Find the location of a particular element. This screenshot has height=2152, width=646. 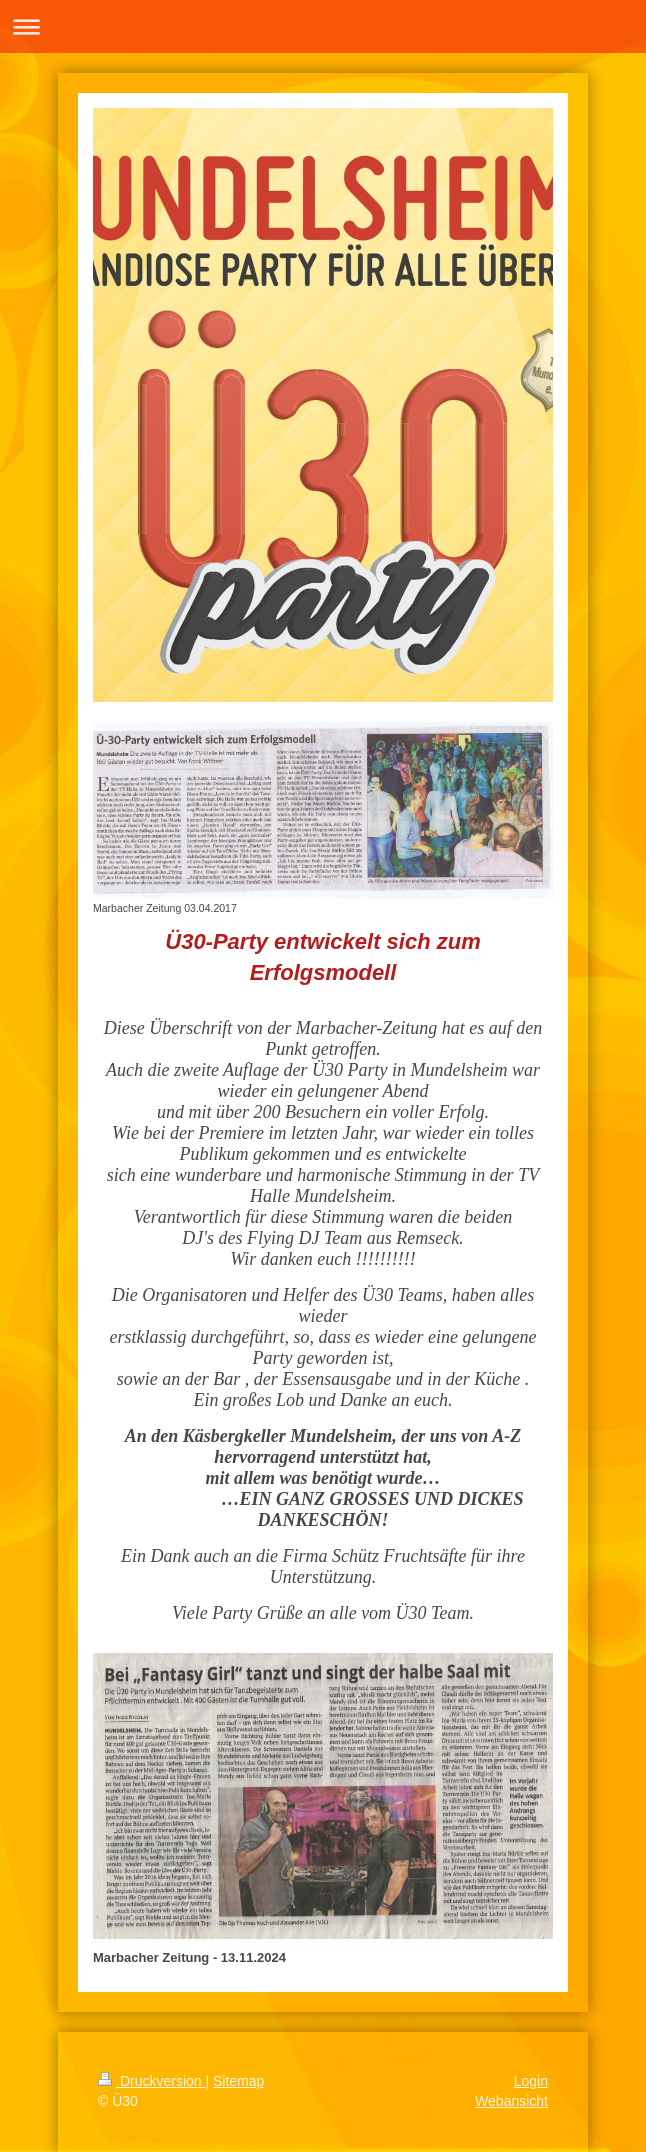

Webansicht is located at coordinates (511, 2101).